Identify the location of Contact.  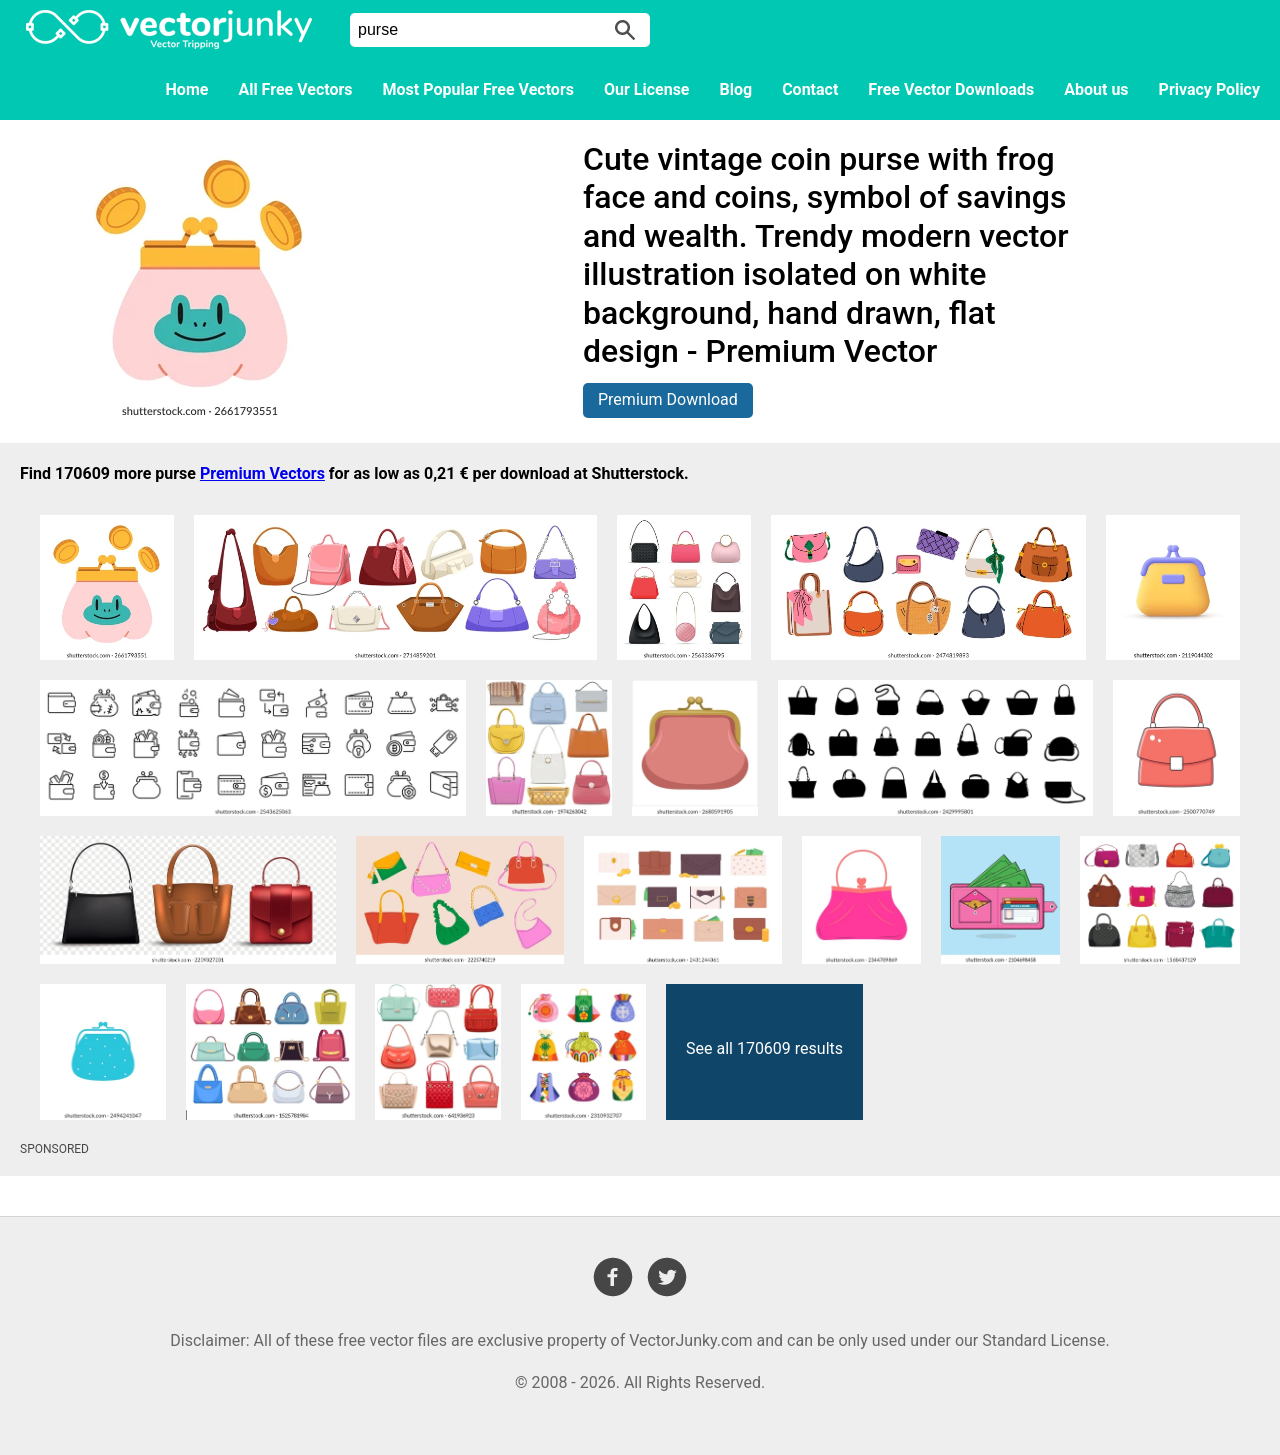
(810, 89).